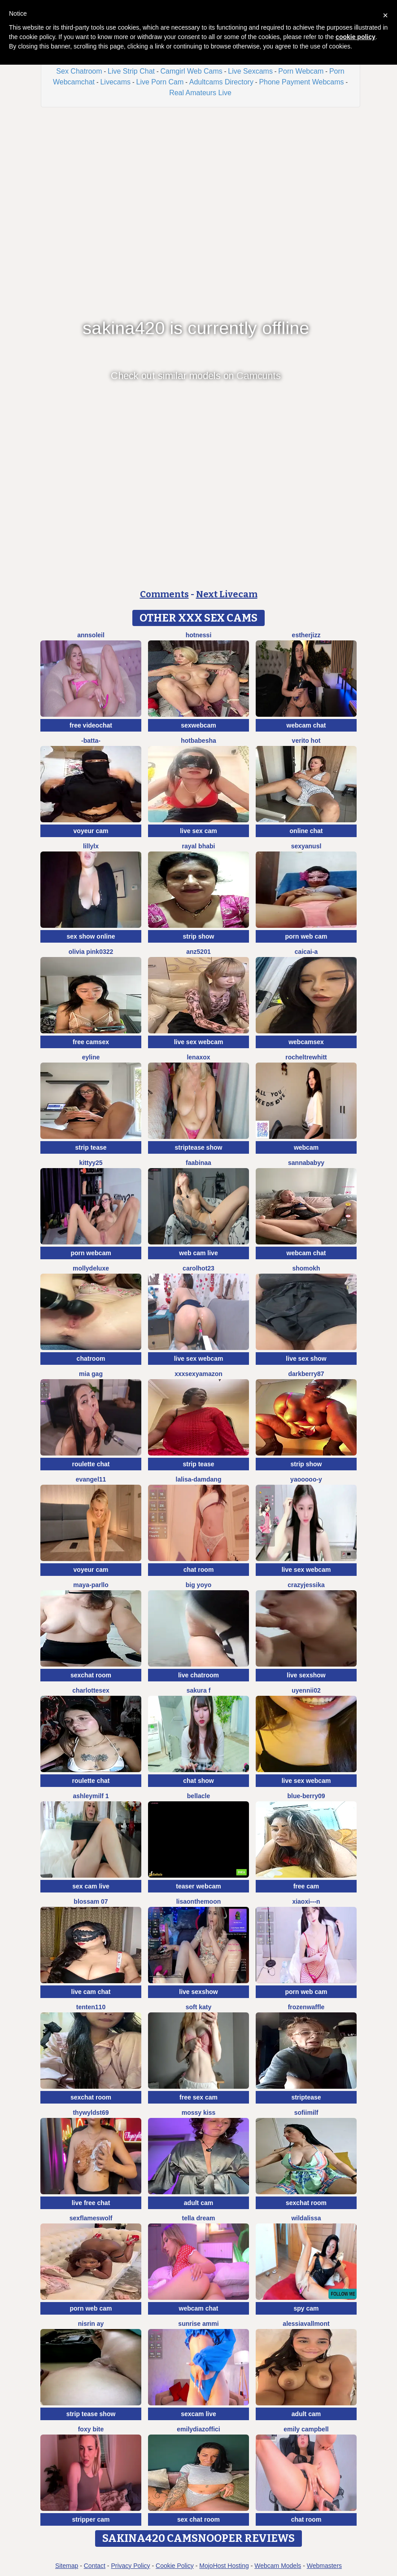  I want to click on Adultcams Directory, so click(221, 82).